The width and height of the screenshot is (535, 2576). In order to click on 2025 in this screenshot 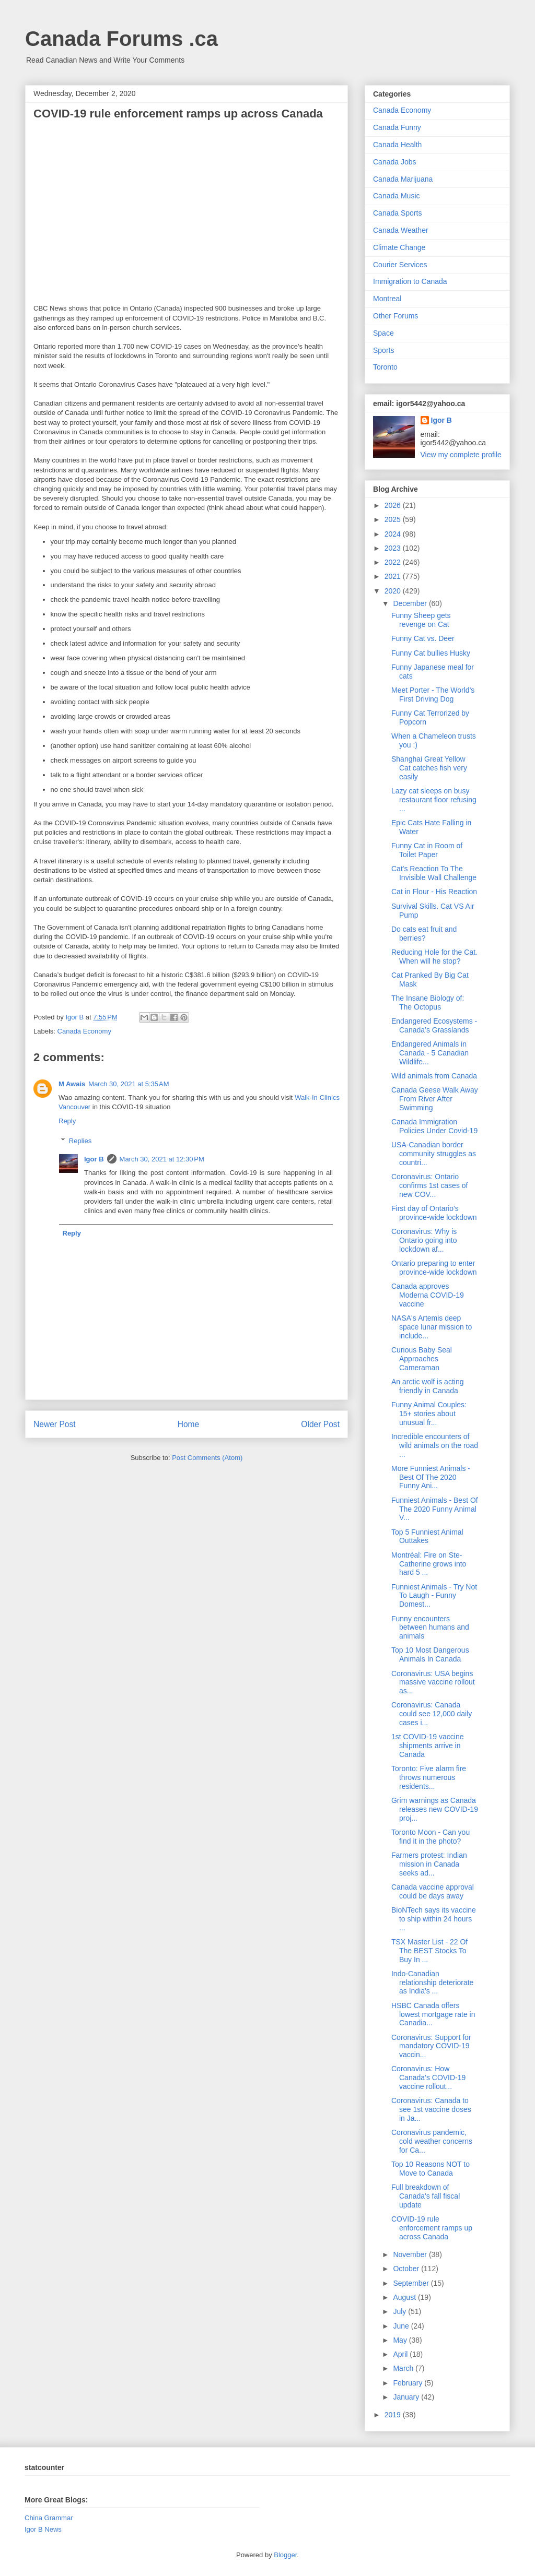, I will do `click(394, 519)`.